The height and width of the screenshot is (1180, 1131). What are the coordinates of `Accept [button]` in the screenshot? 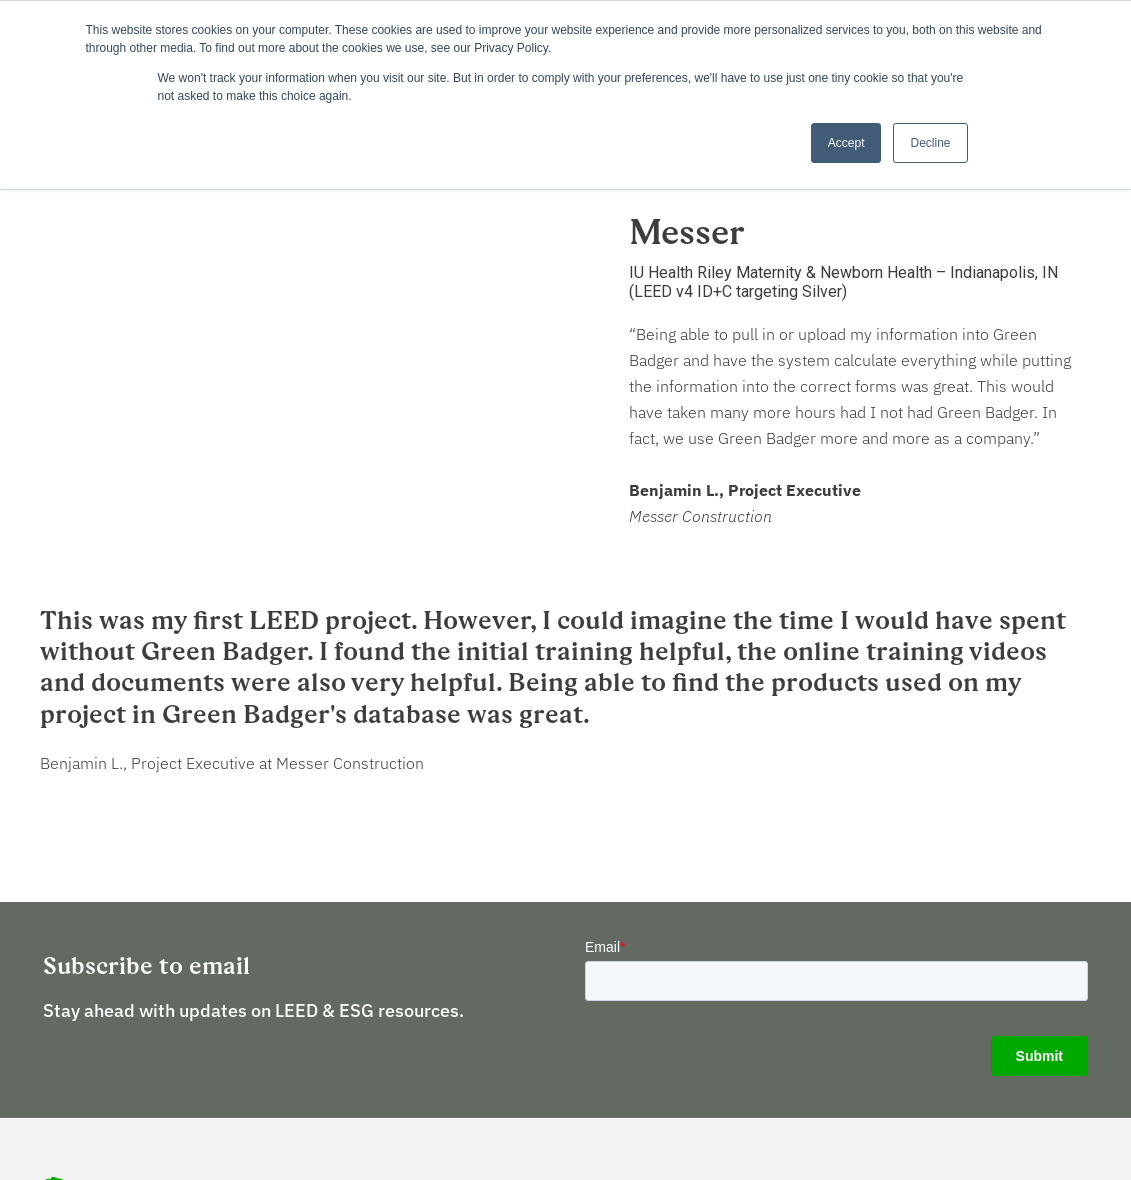 It's located at (846, 143).